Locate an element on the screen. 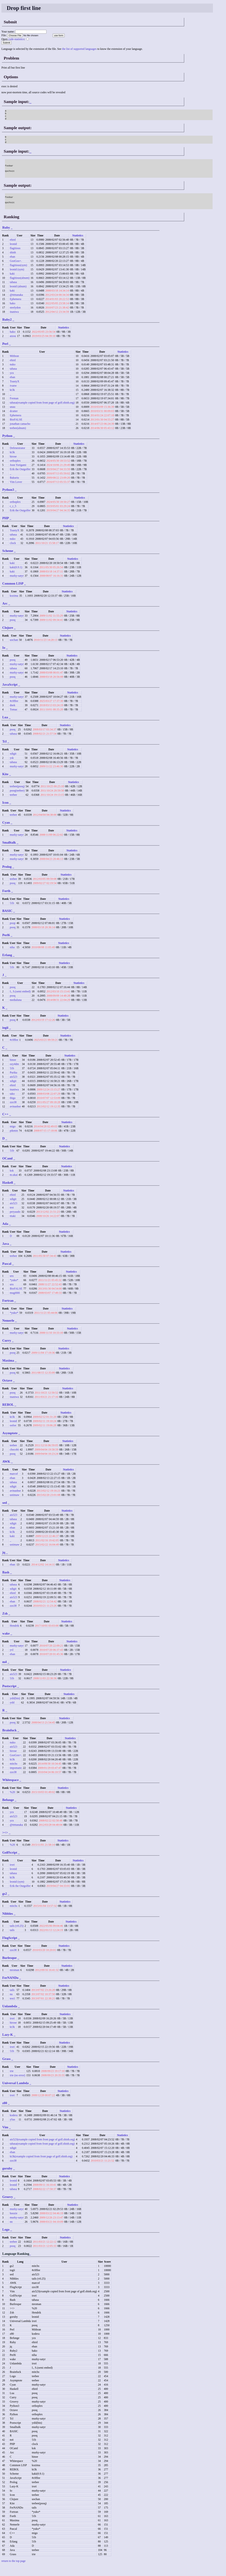 The width and height of the screenshot is (226, 2576). uru is located at coordinates (11, 1286).